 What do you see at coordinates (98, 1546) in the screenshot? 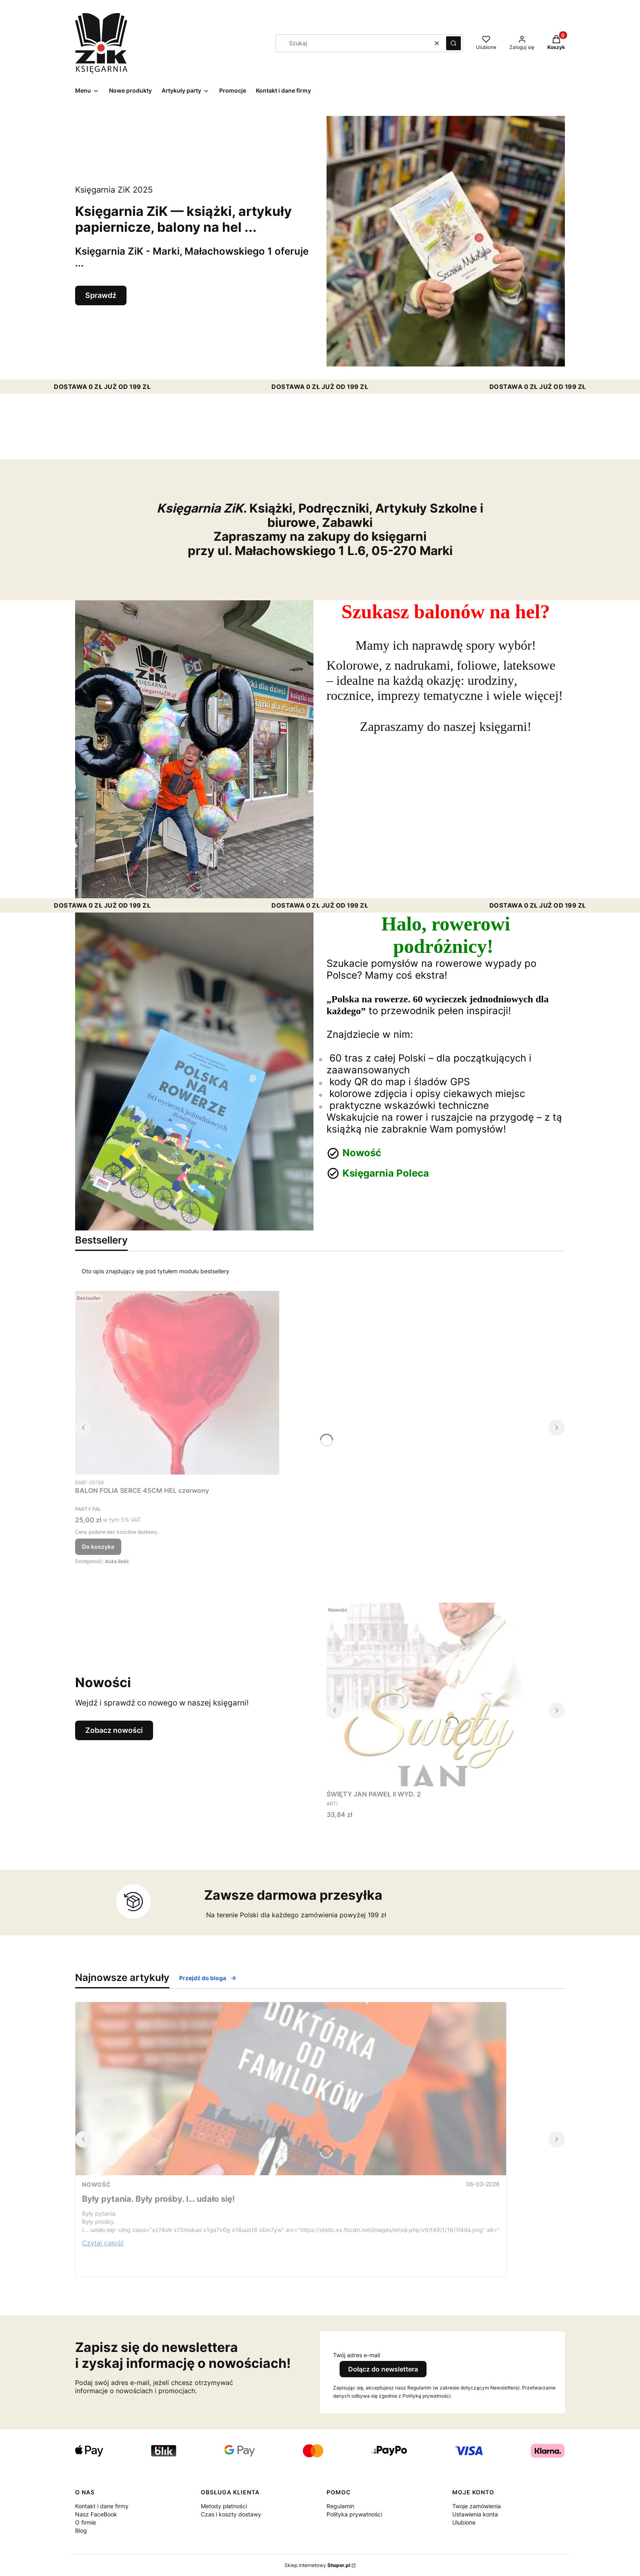
I see `Do koszyka [Do koszyka BALON FOLIA SERCE 45CM HEL czerwony]` at bounding box center [98, 1546].